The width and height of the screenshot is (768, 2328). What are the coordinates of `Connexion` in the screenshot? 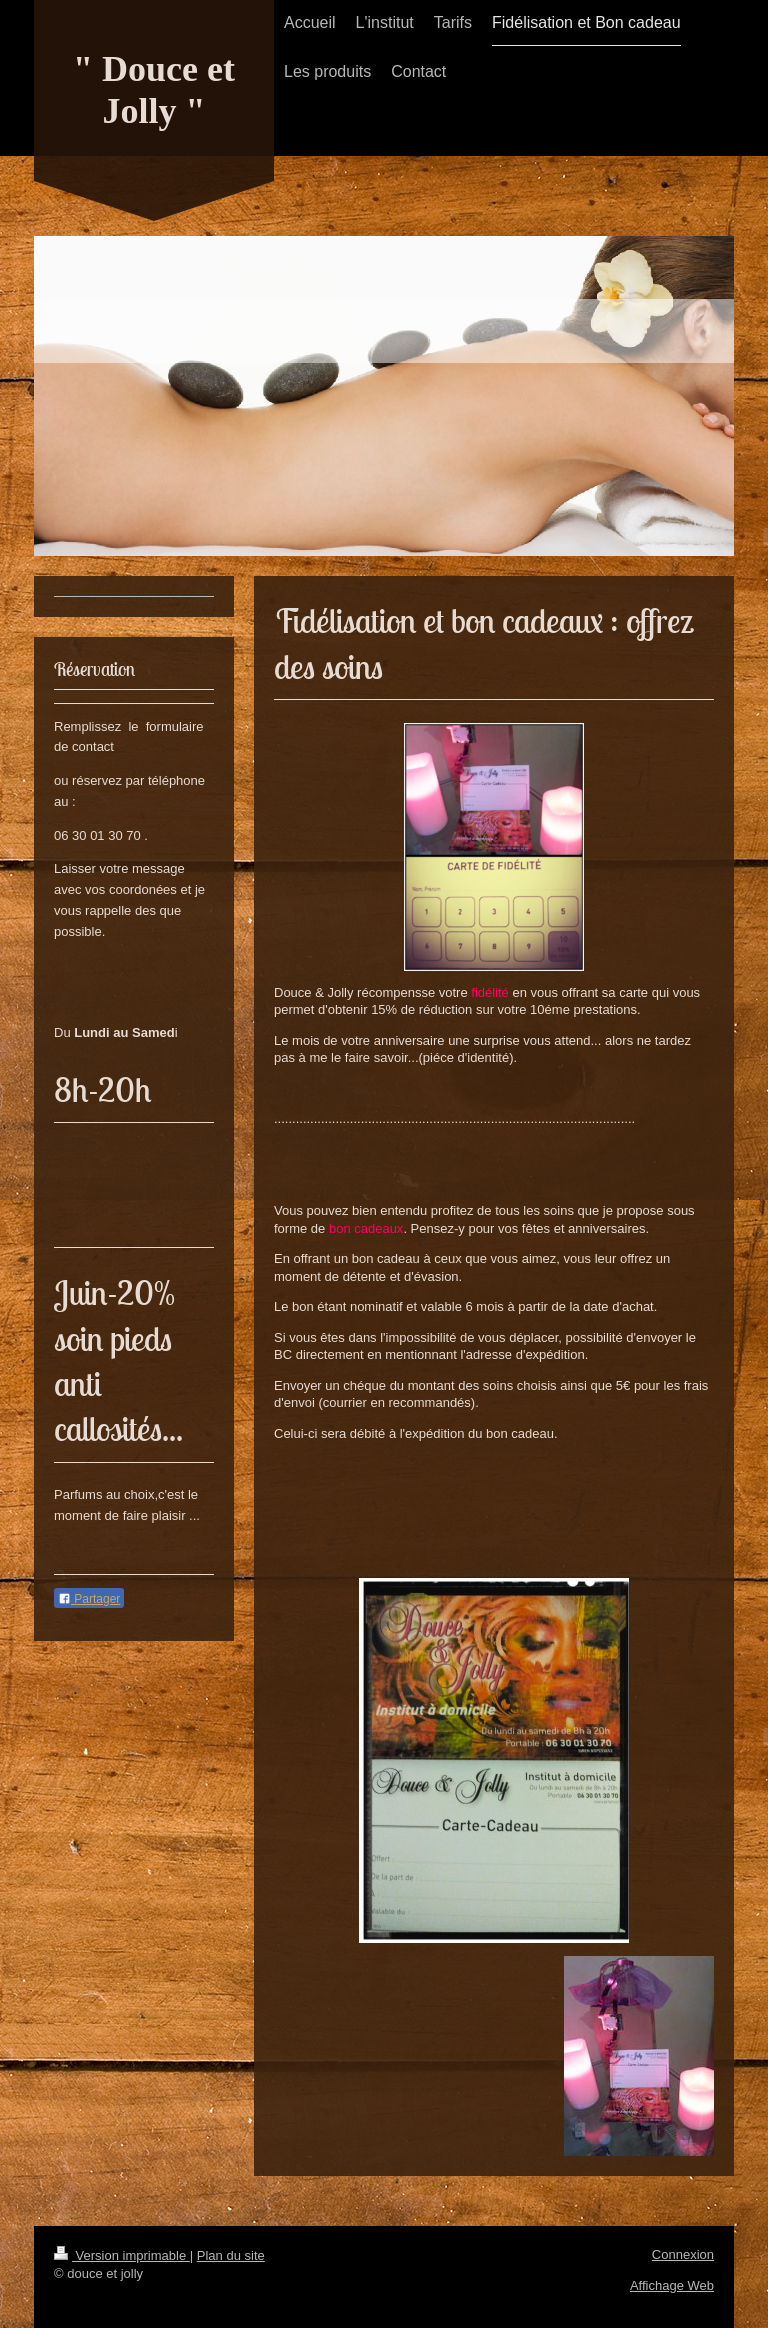 It's located at (683, 2254).